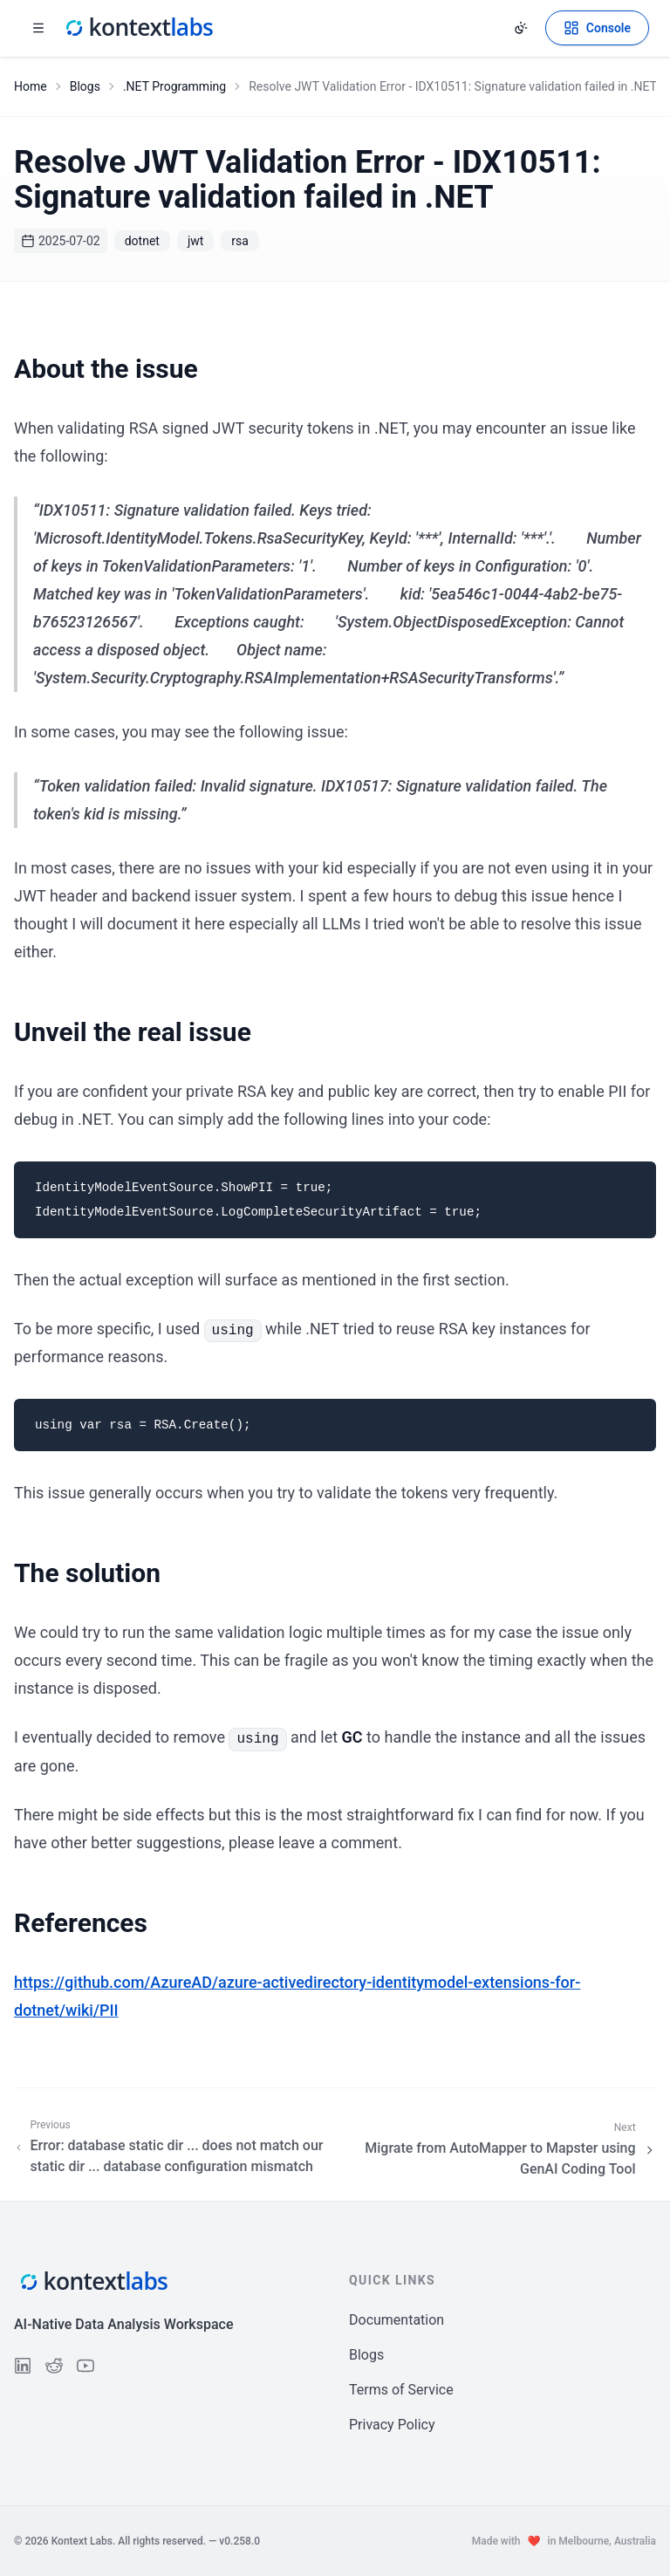 This screenshot has width=670, height=2576. Describe the element at coordinates (54, 2365) in the screenshot. I see `[Follow us on Reddit]` at that location.